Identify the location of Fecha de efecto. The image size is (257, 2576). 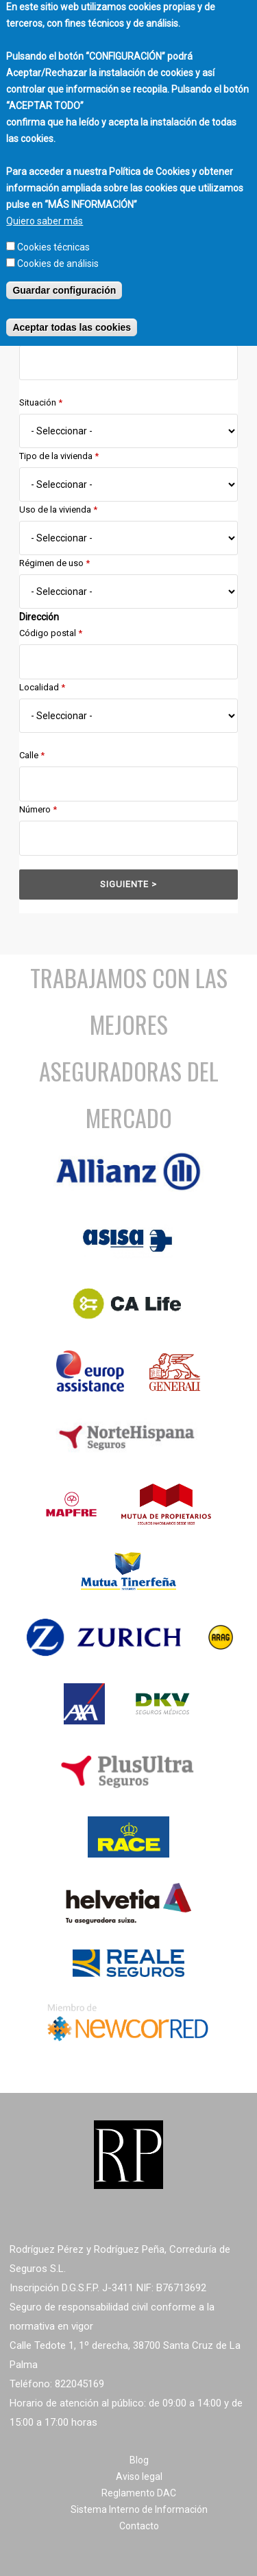
(54, 334).